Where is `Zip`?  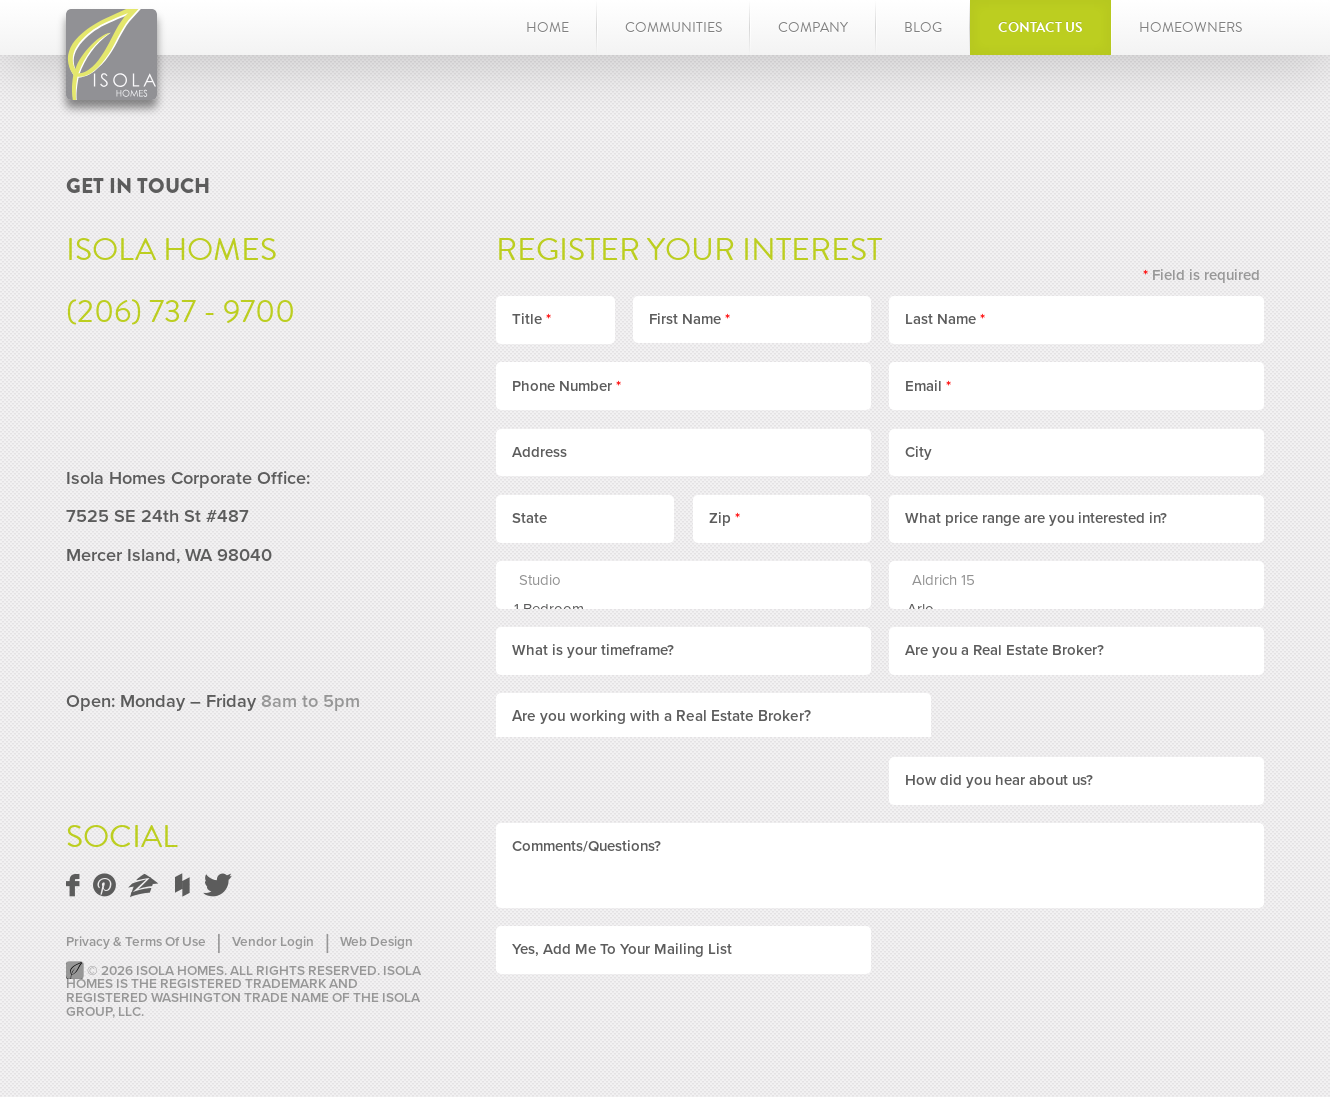 Zip is located at coordinates (724, 518).